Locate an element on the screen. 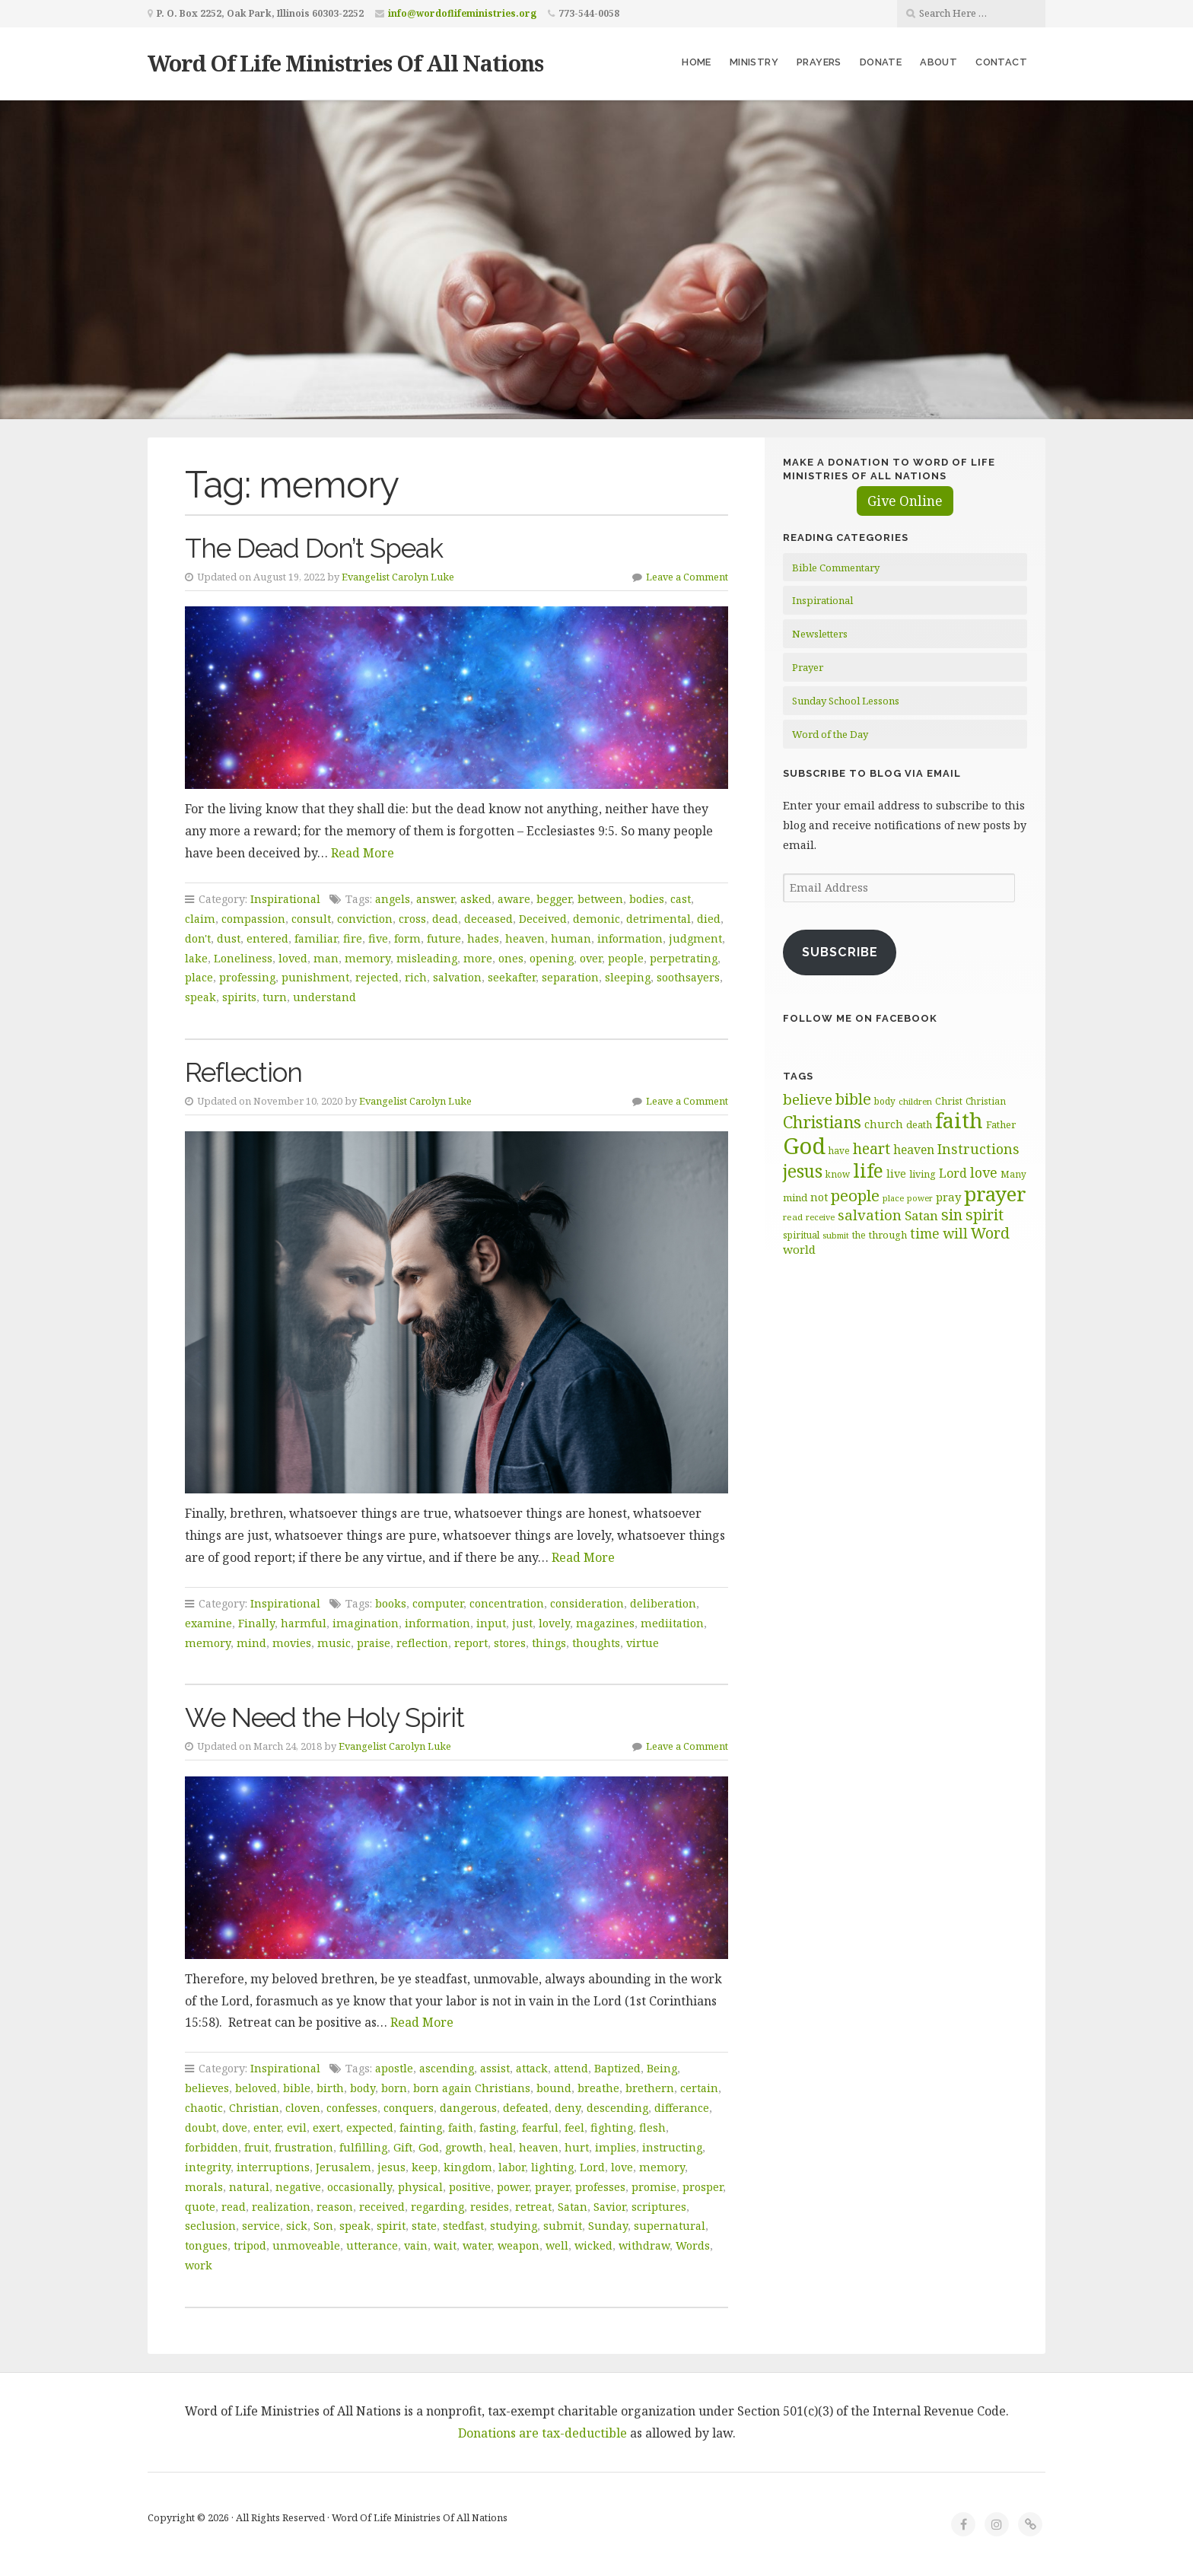  information is located at coordinates (630, 938).